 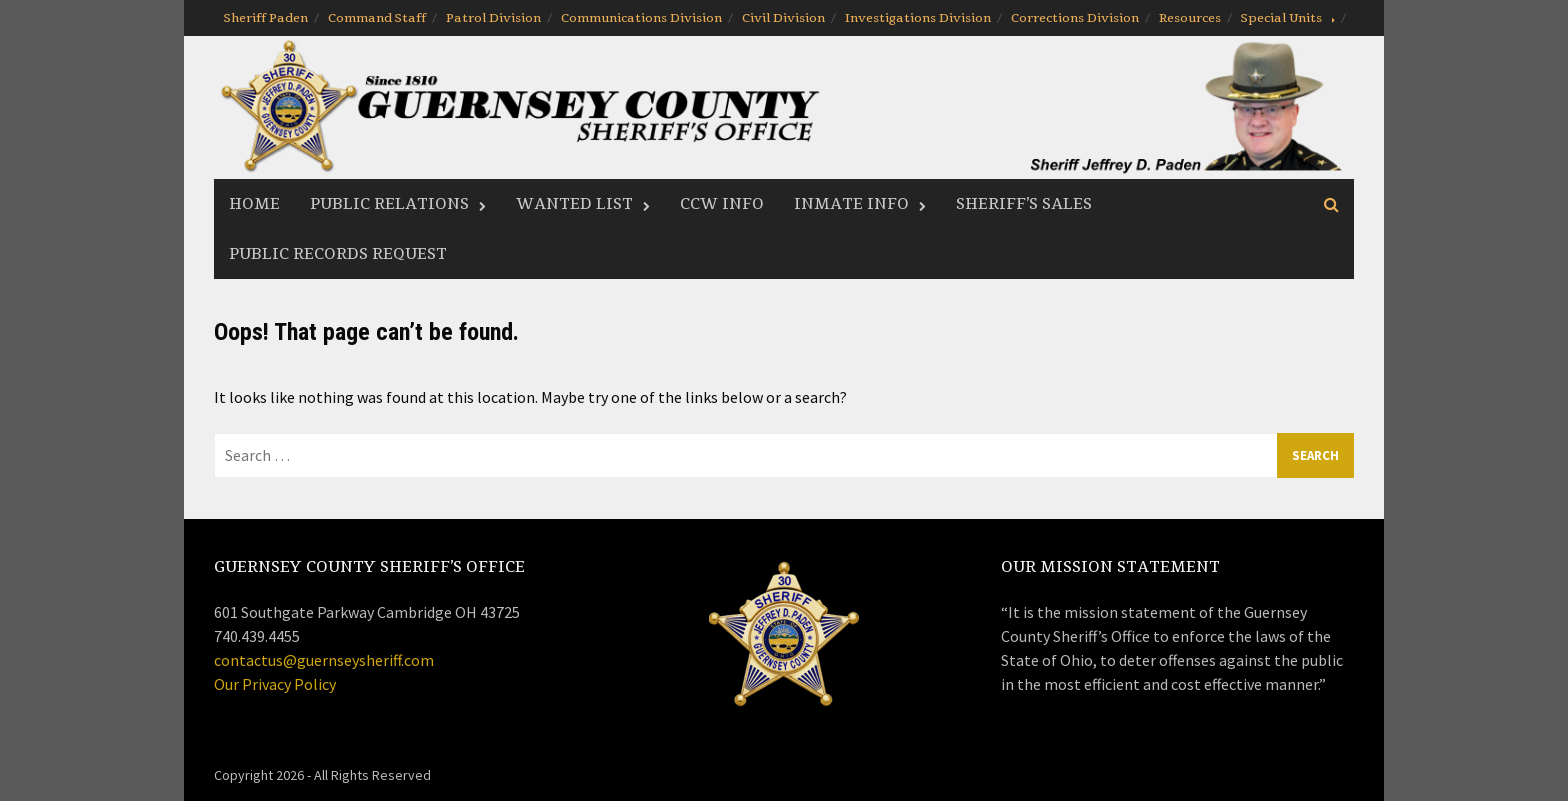 I want to click on Civil Division, so click(x=783, y=18).